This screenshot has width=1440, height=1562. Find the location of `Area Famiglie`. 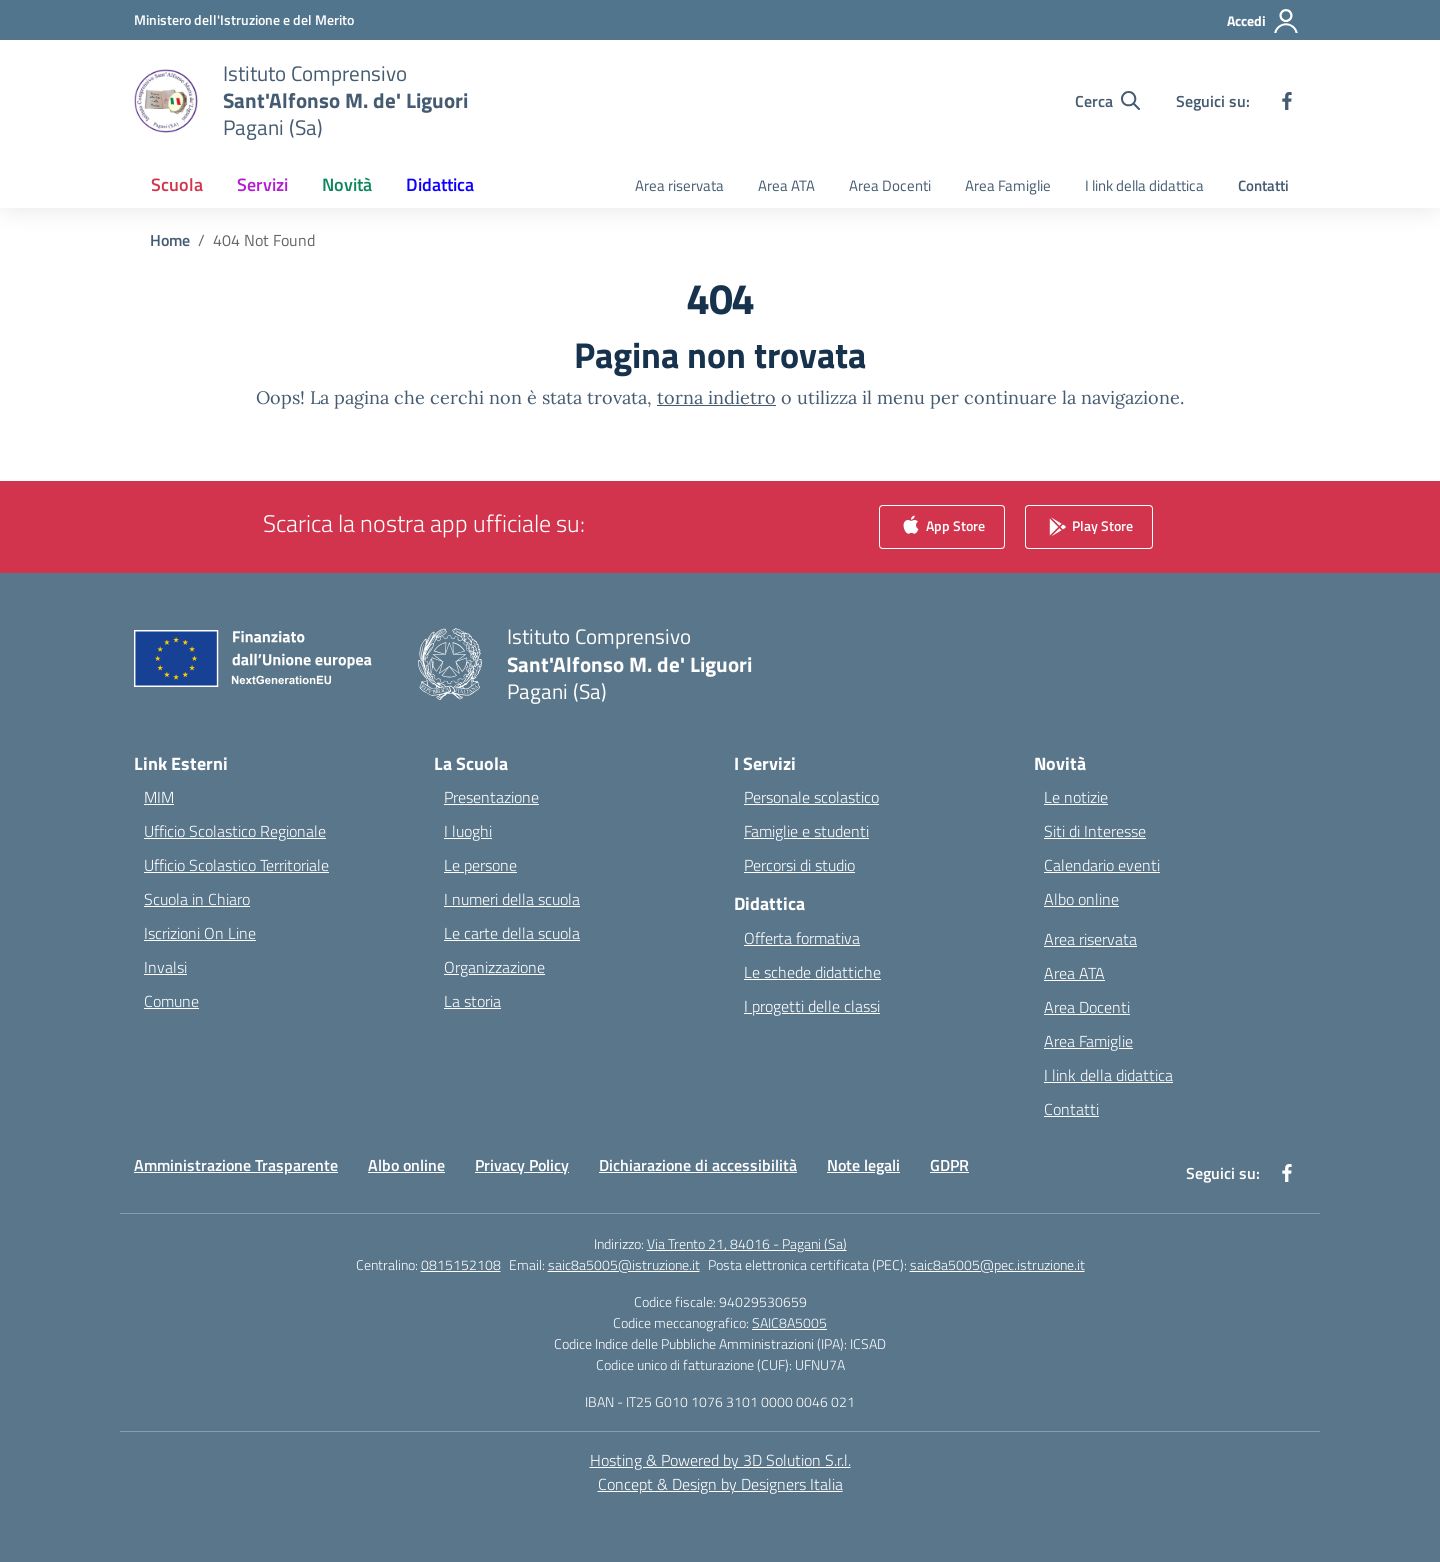

Area Famiglie is located at coordinates (1008, 185).